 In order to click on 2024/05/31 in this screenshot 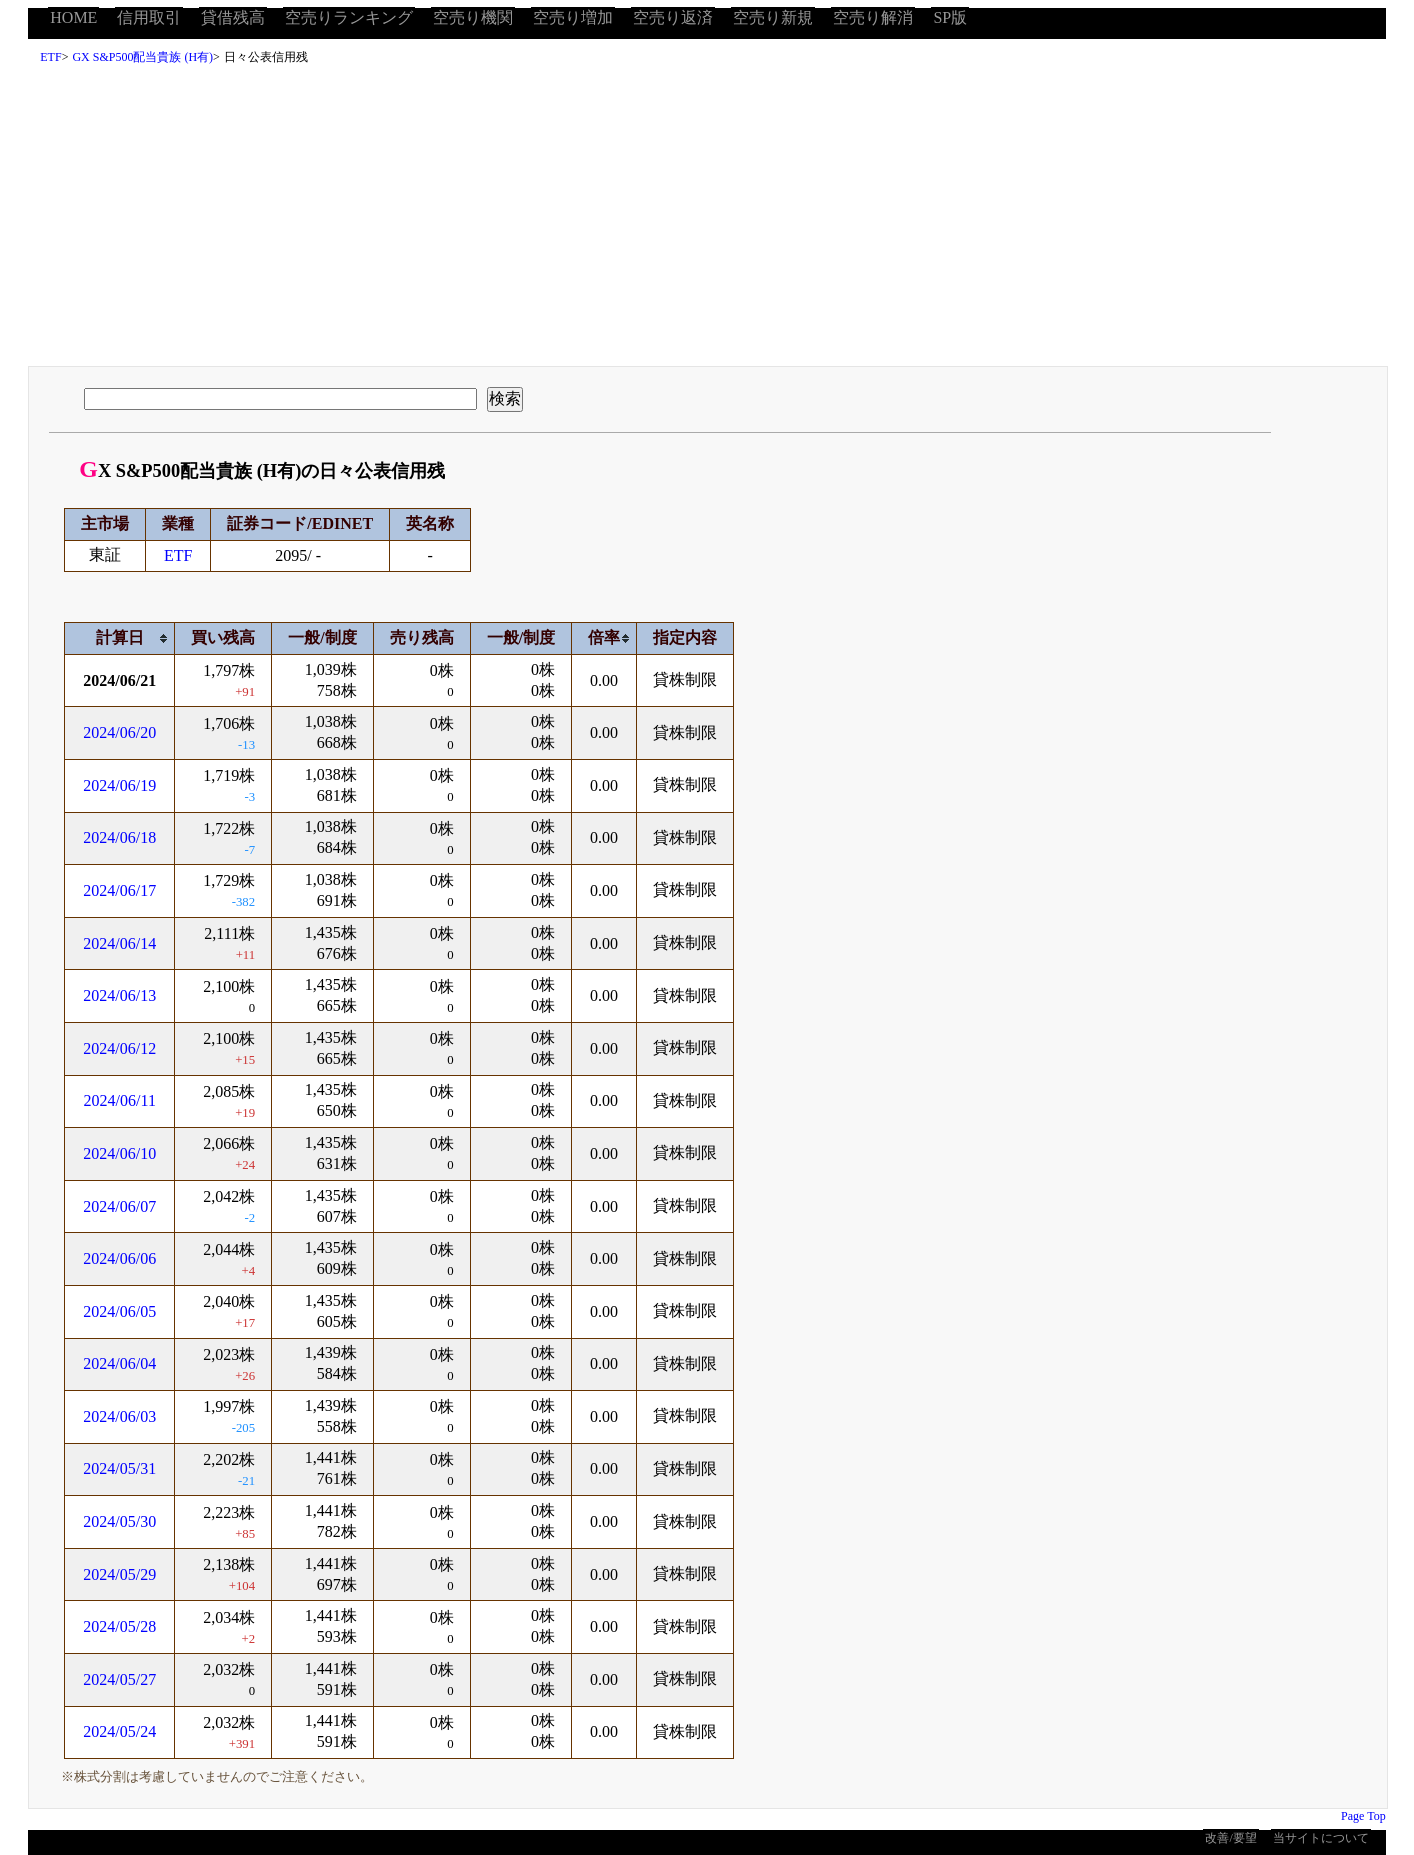, I will do `click(119, 1468)`.